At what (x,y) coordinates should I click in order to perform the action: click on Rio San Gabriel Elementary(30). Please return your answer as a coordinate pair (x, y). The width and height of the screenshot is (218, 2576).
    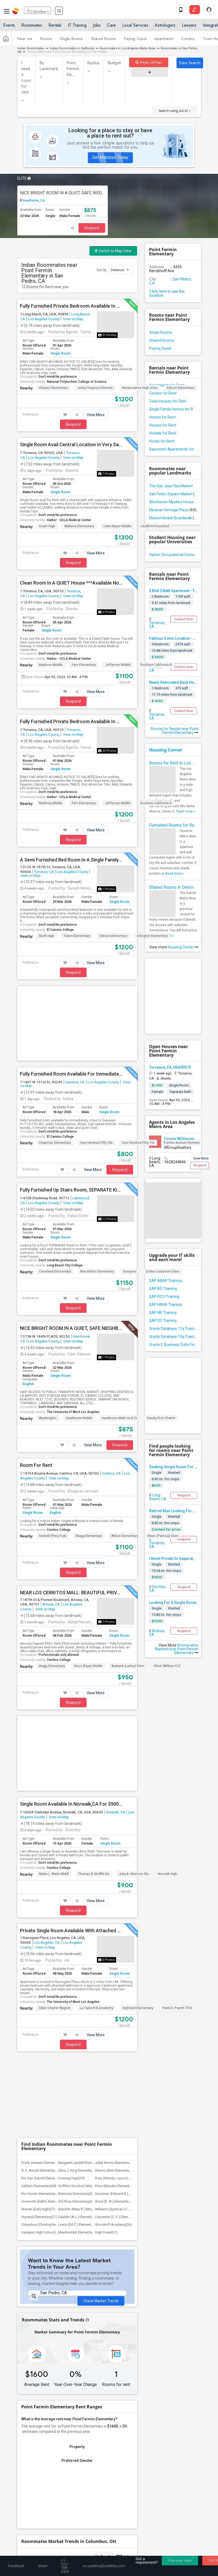
    Looking at the image, I should click on (44, 1936).